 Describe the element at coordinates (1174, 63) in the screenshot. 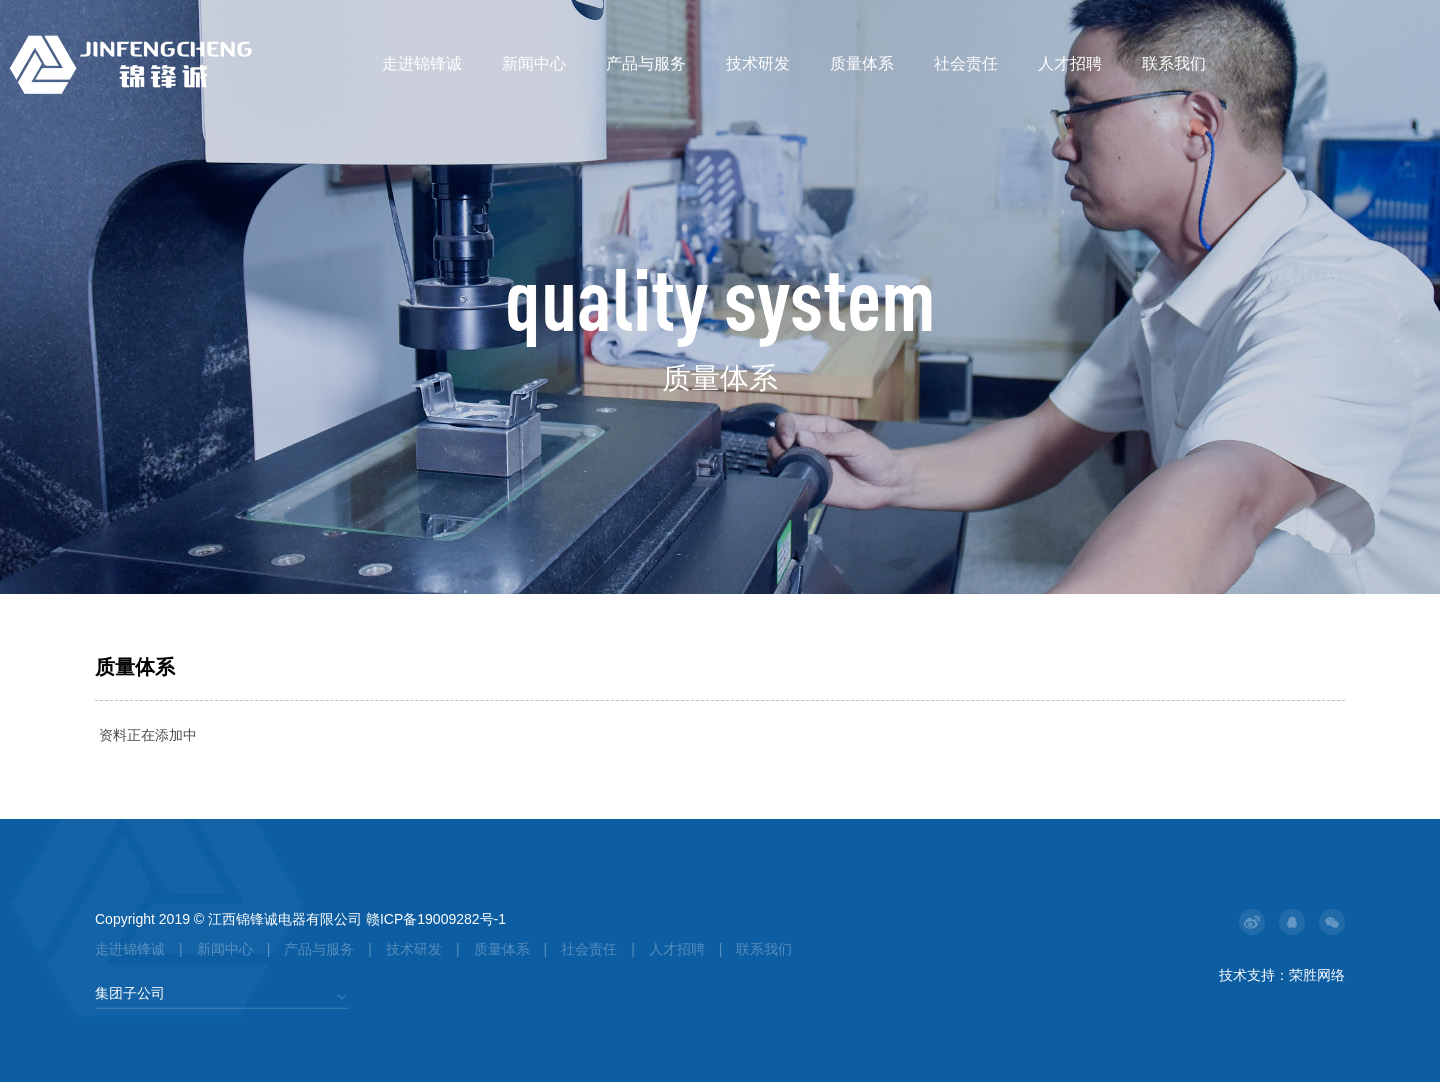

I see `联系我们` at that location.